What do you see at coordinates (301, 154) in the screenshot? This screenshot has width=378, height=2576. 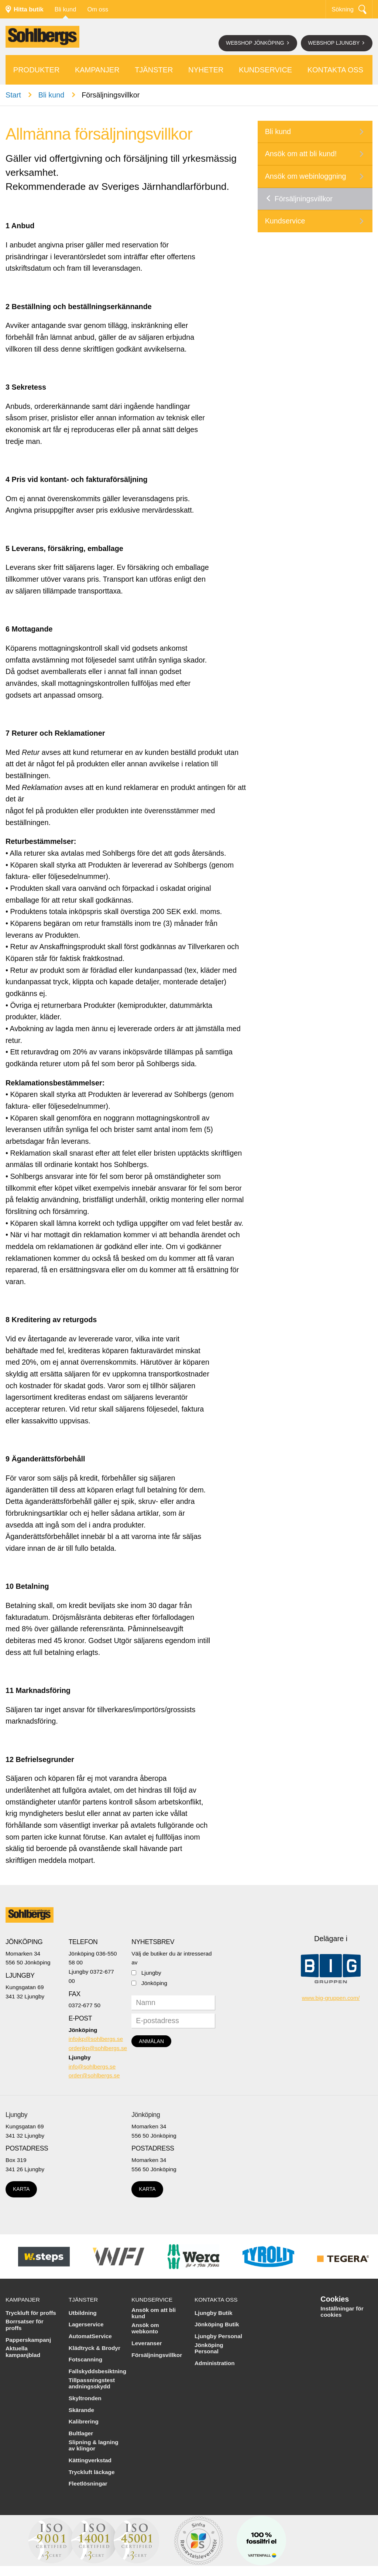 I see `Ansök om att bli kund!` at bounding box center [301, 154].